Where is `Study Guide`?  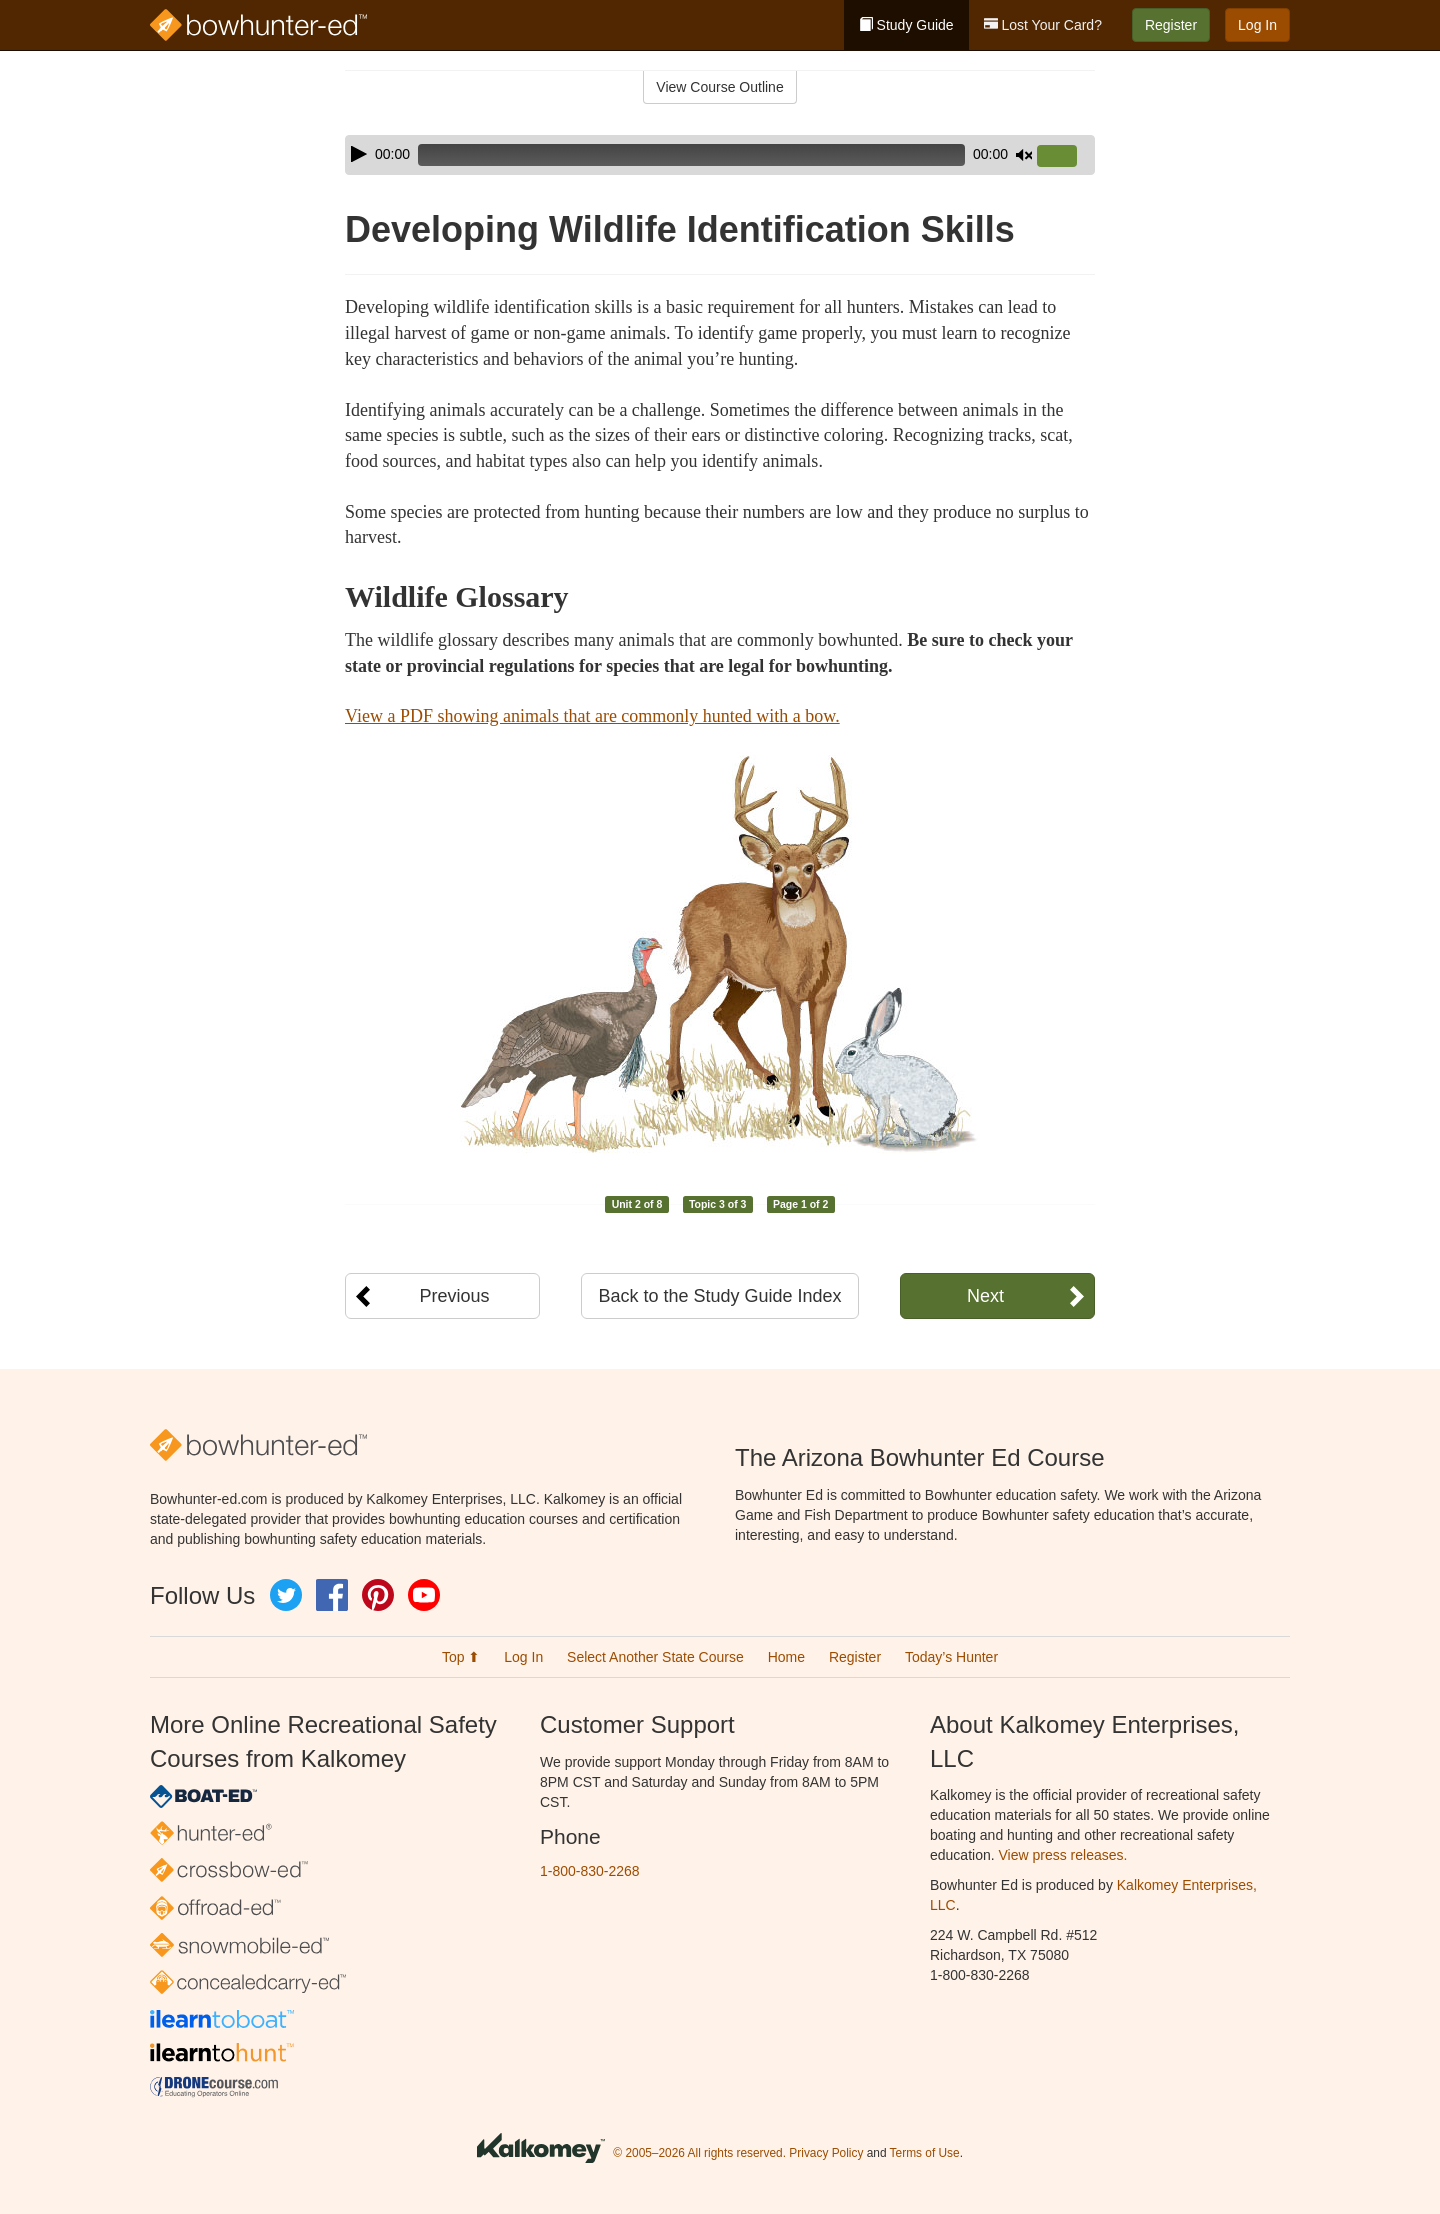
Study Guide is located at coordinates (906, 25).